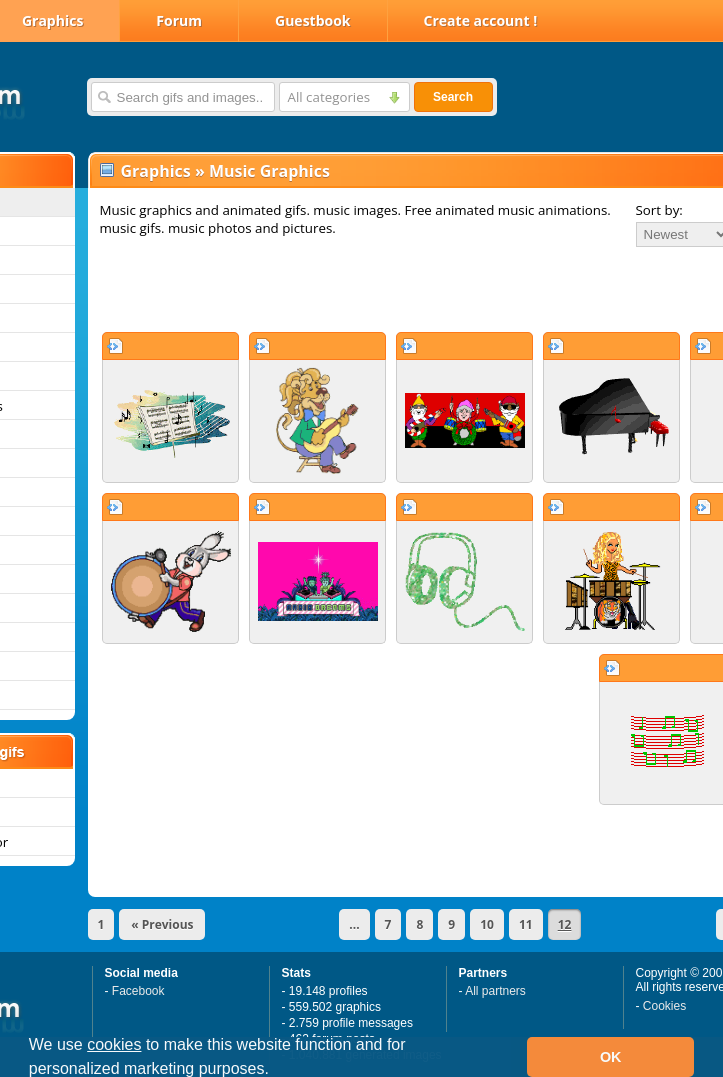  What do you see at coordinates (611, 1057) in the screenshot?
I see `OK [button]` at bounding box center [611, 1057].